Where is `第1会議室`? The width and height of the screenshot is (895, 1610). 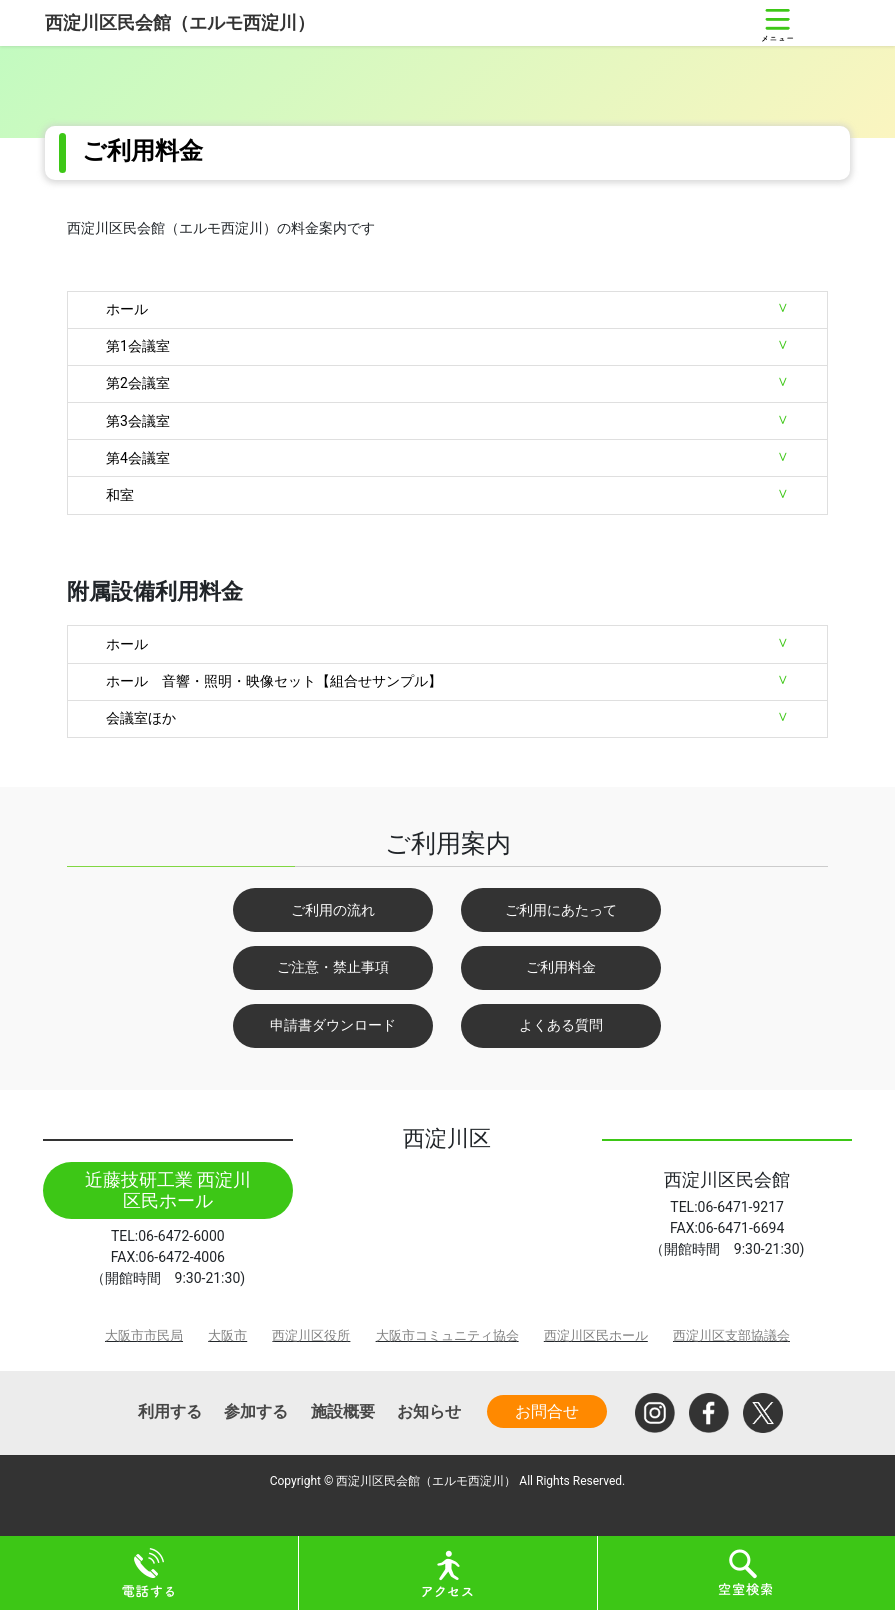
第1会議室 is located at coordinates (138, 346).